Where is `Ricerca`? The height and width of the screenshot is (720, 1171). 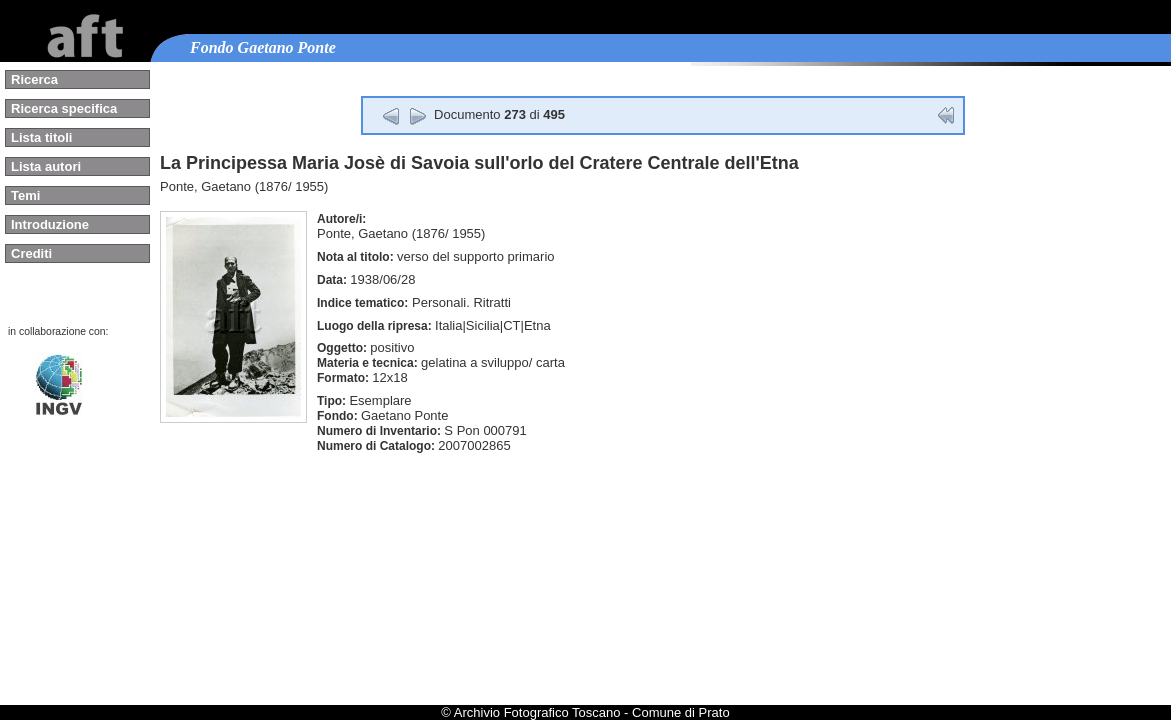 Ricerca is located at coordinates (34, 79).